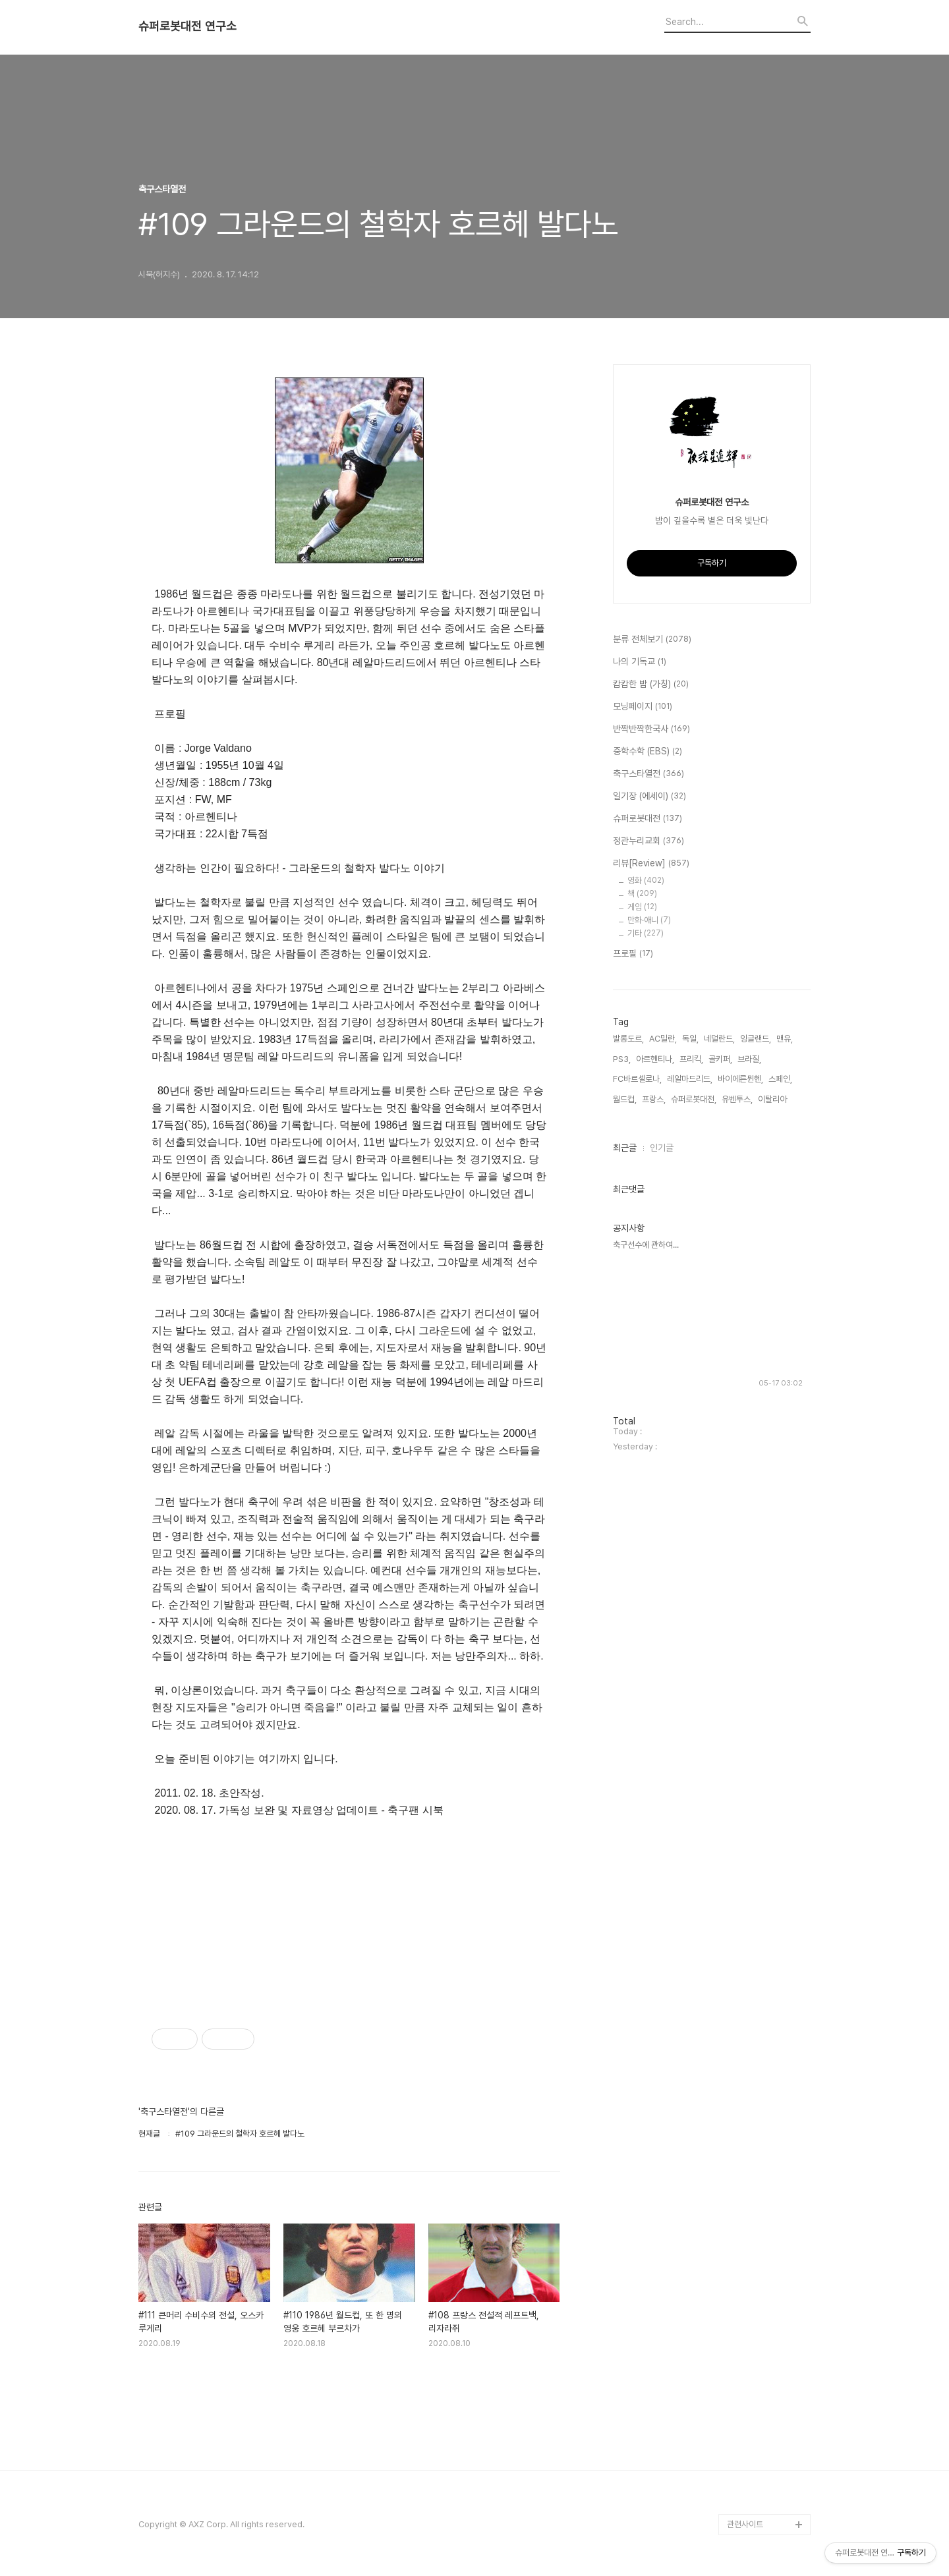 This screenshot has height=2576, width=949. I want to click on 프리킥,, so click(691, 1059).